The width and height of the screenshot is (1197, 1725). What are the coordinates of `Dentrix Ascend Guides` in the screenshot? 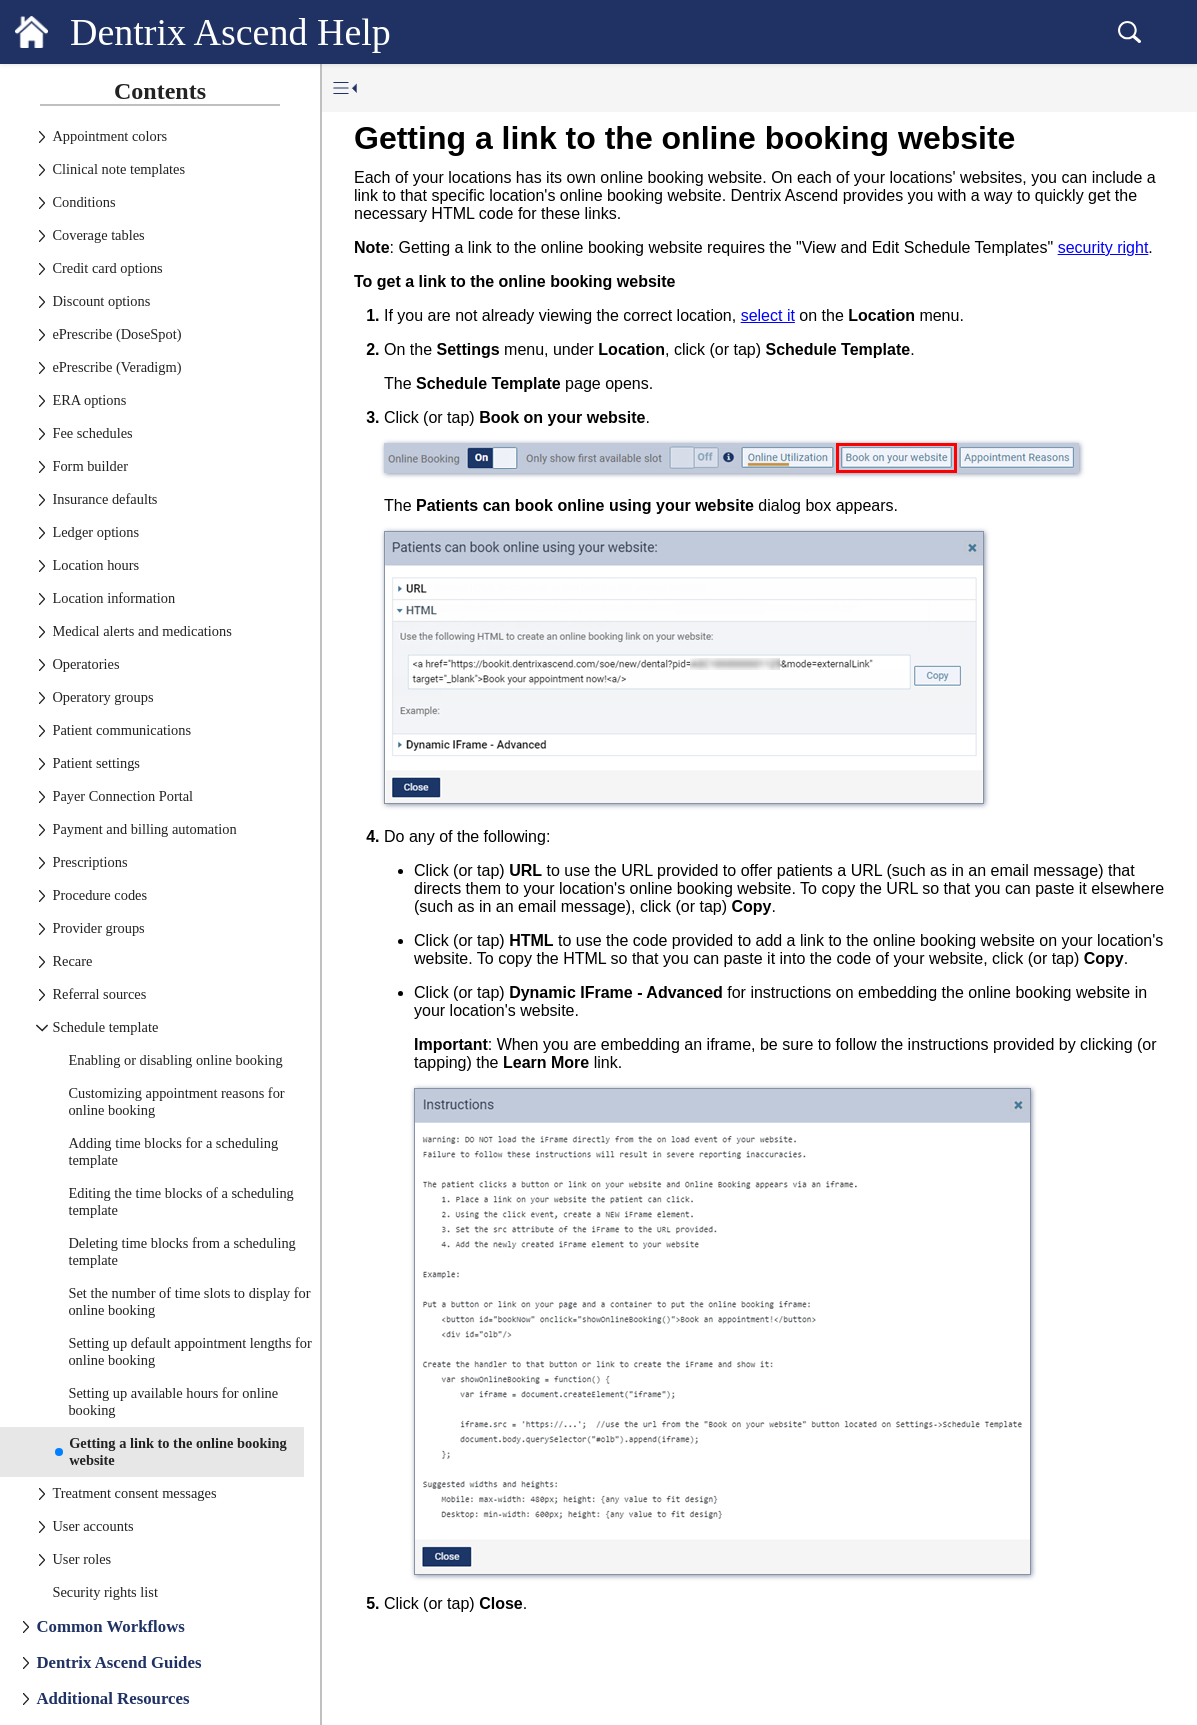 It's located at (118, 1662).